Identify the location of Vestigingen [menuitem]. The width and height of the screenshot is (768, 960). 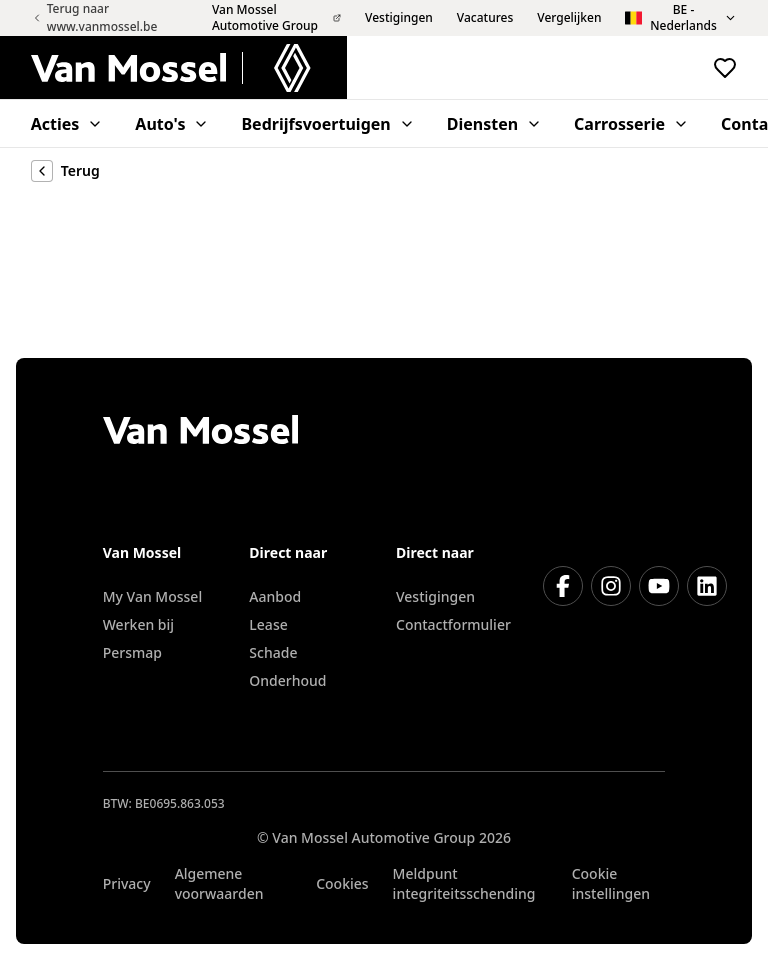
(399, 18).